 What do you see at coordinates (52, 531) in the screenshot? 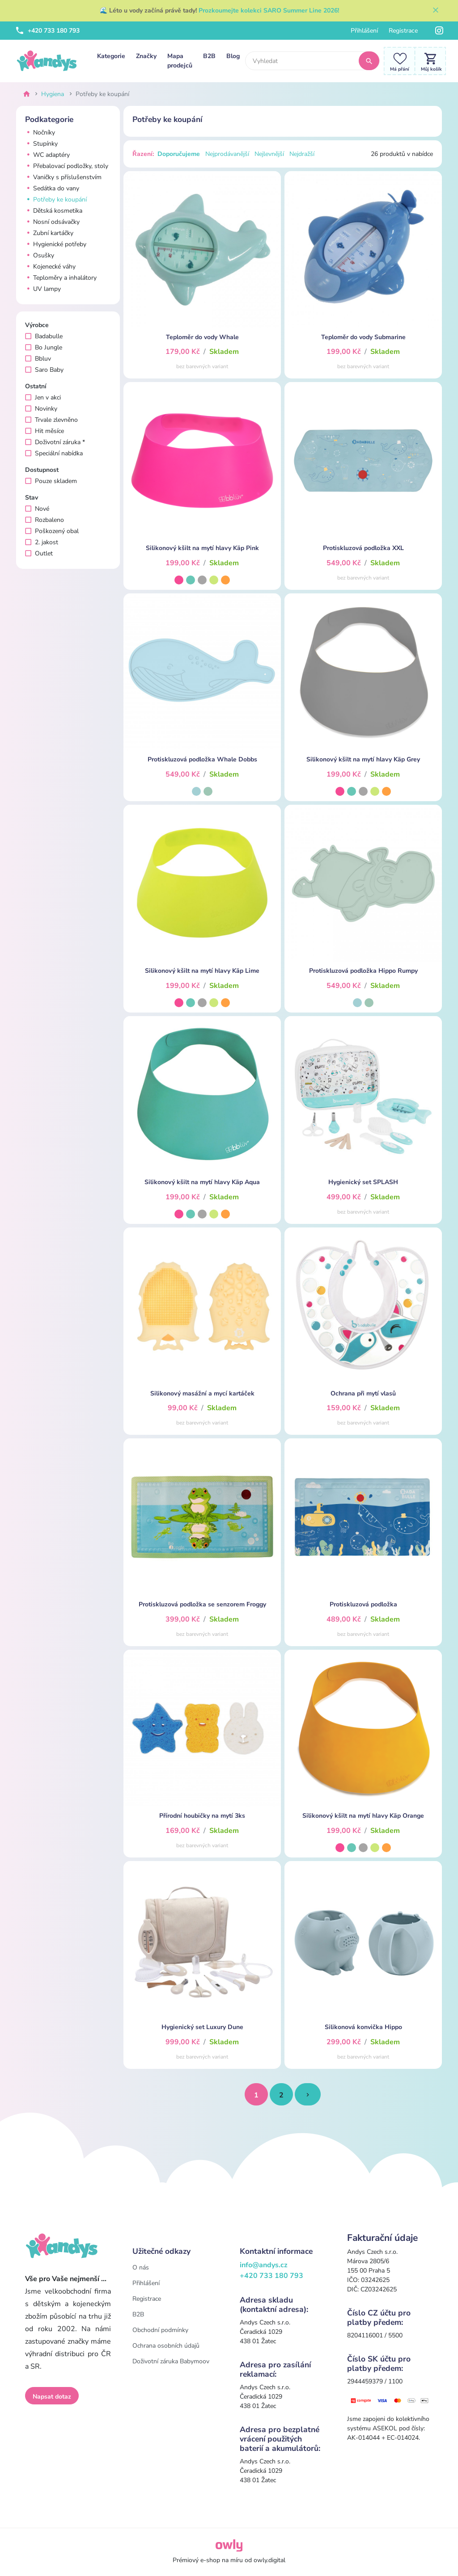
I see `Poškozený obal` at bounding box center [52, 531].